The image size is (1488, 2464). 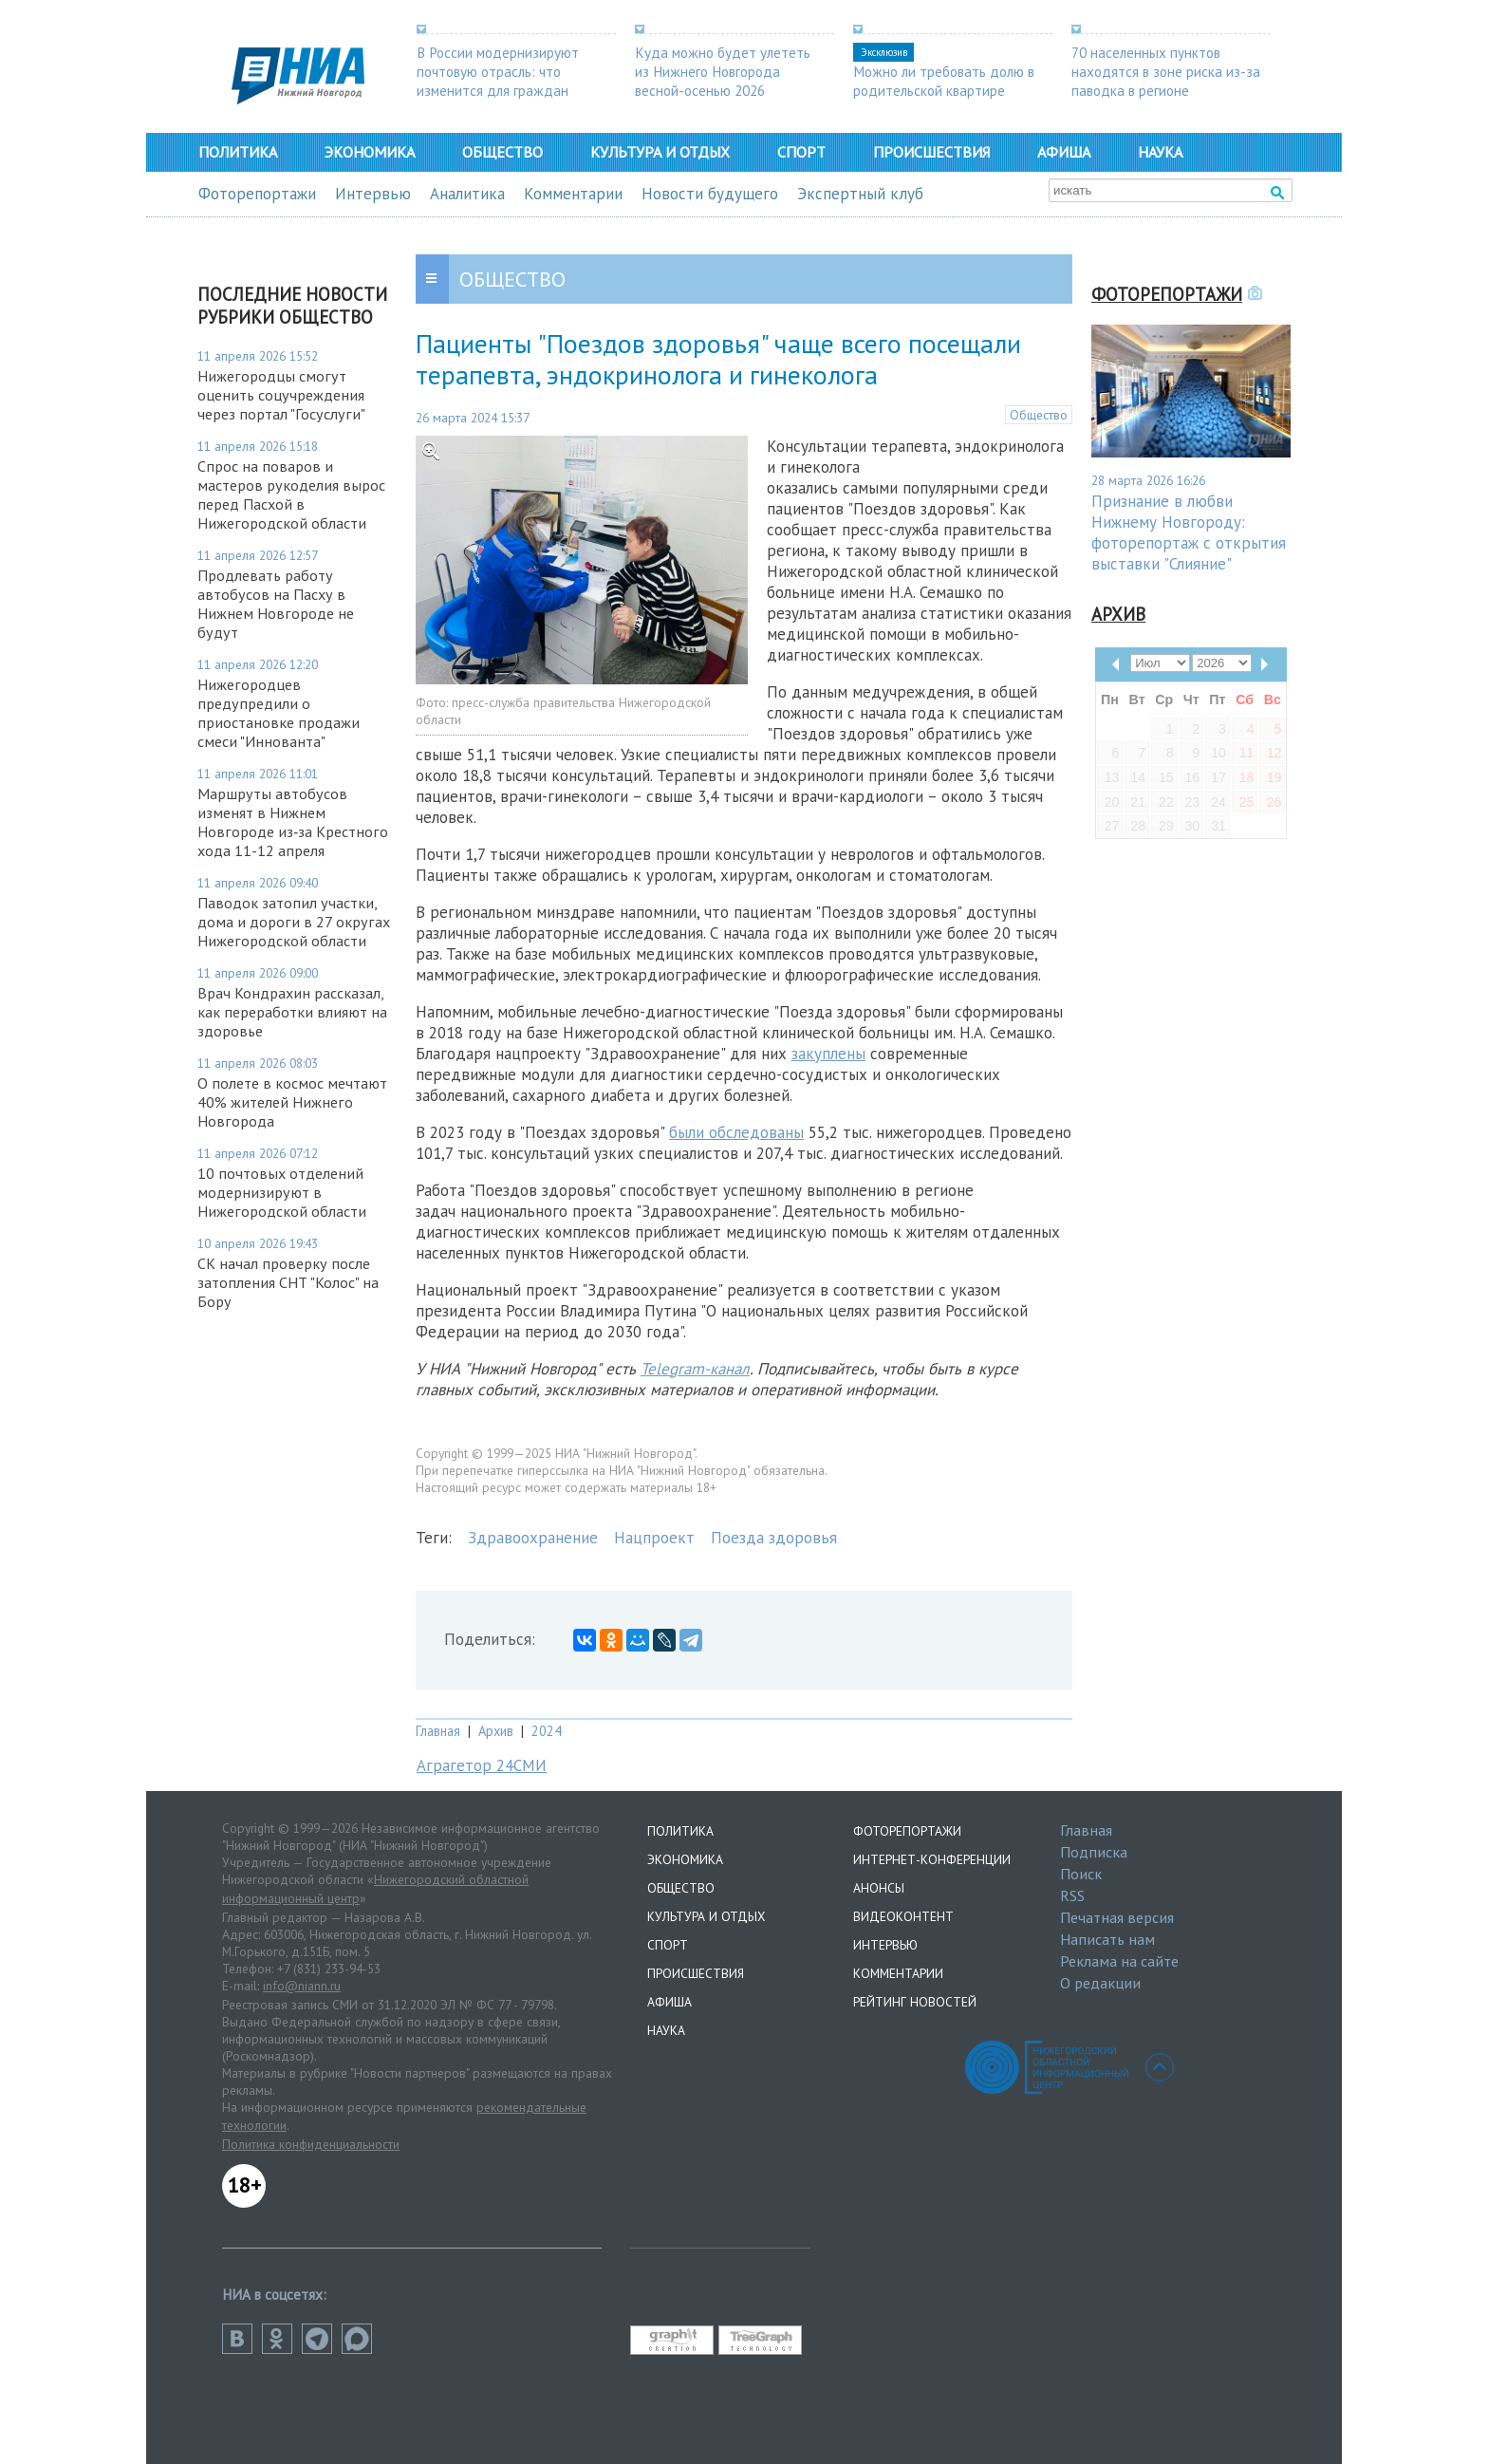 I want to click on Экономика, so click(x=370, y=151).